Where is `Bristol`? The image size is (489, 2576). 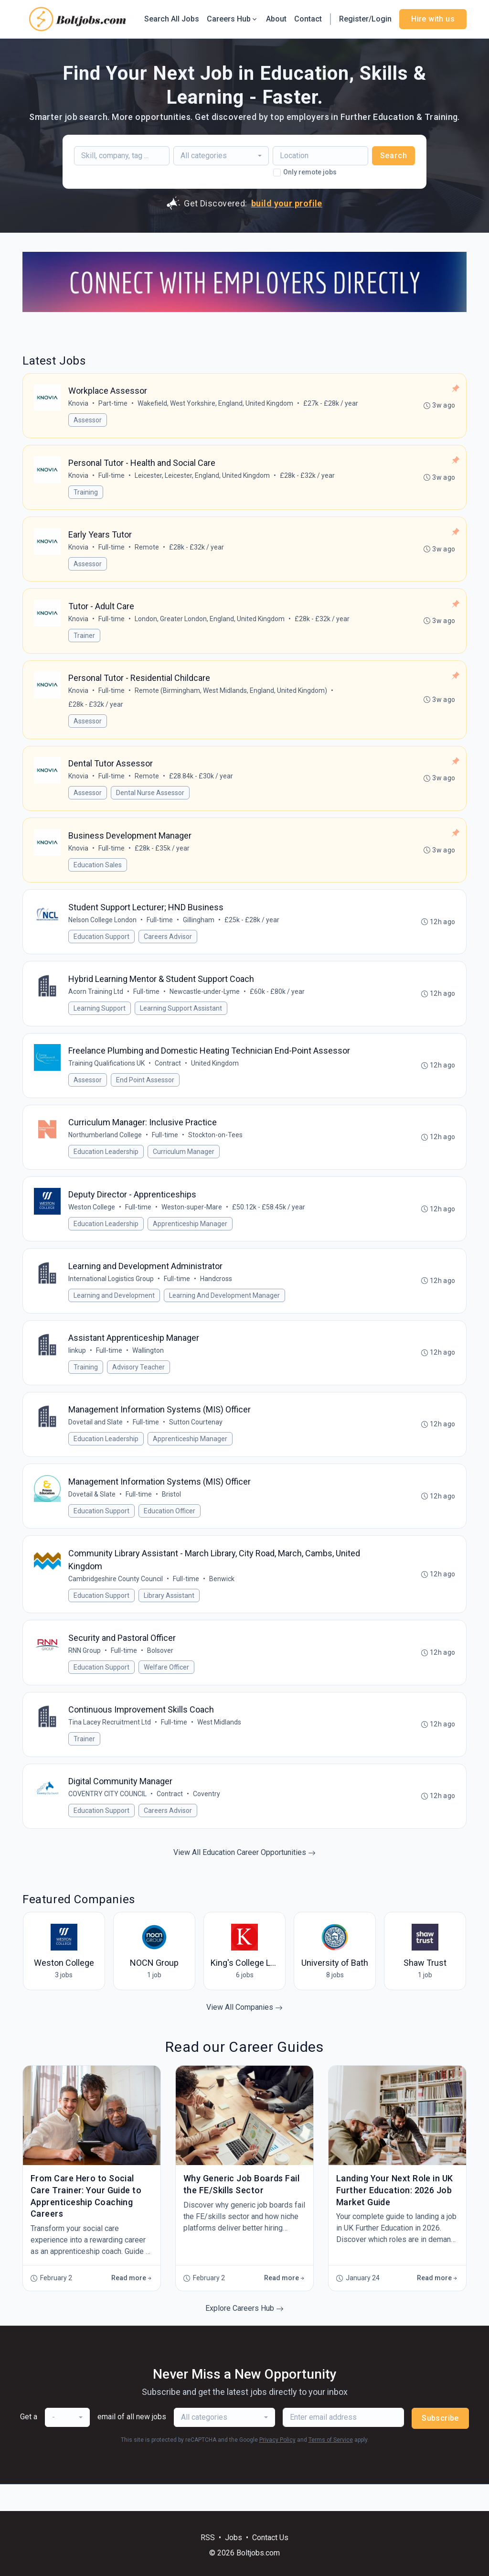
Bristol is located at coordinates (171, 1515).